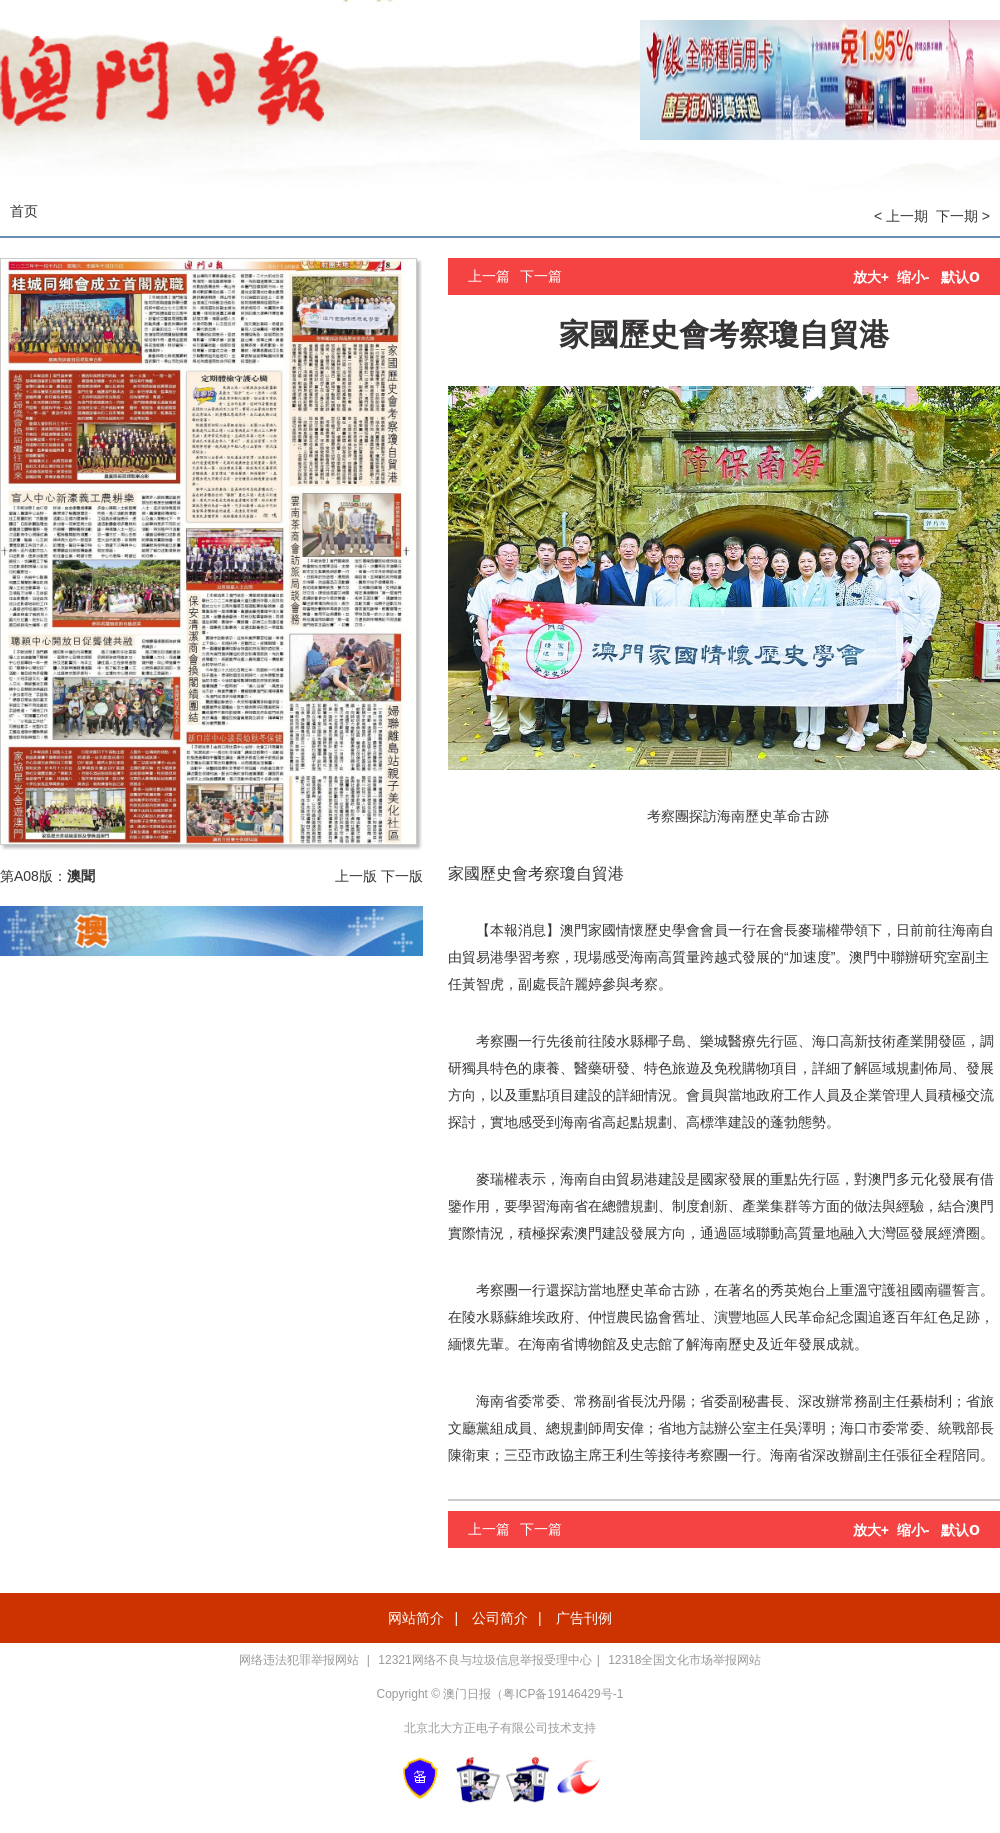  Describe the element at coordinates (871, 277) in the screenshot. I see `放大+` at that location.